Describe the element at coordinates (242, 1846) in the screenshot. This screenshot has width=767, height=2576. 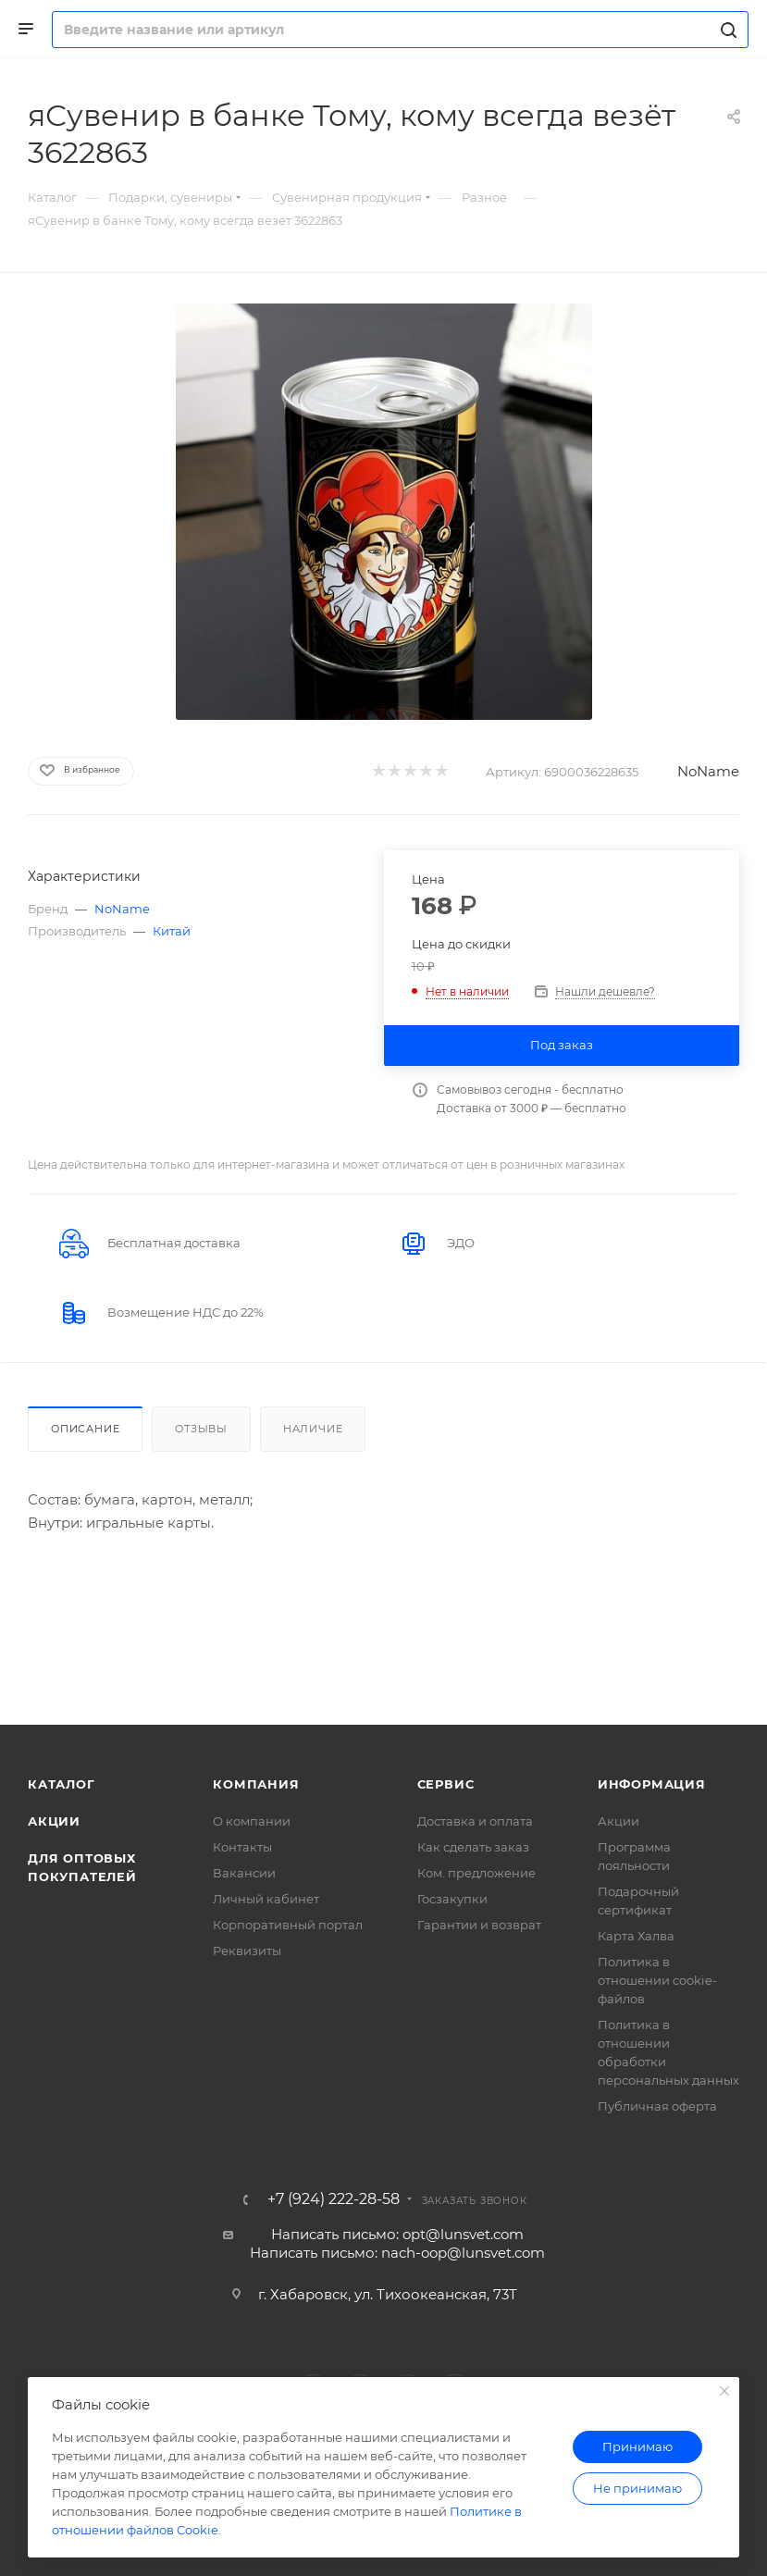
I see `Контакты` at that location.